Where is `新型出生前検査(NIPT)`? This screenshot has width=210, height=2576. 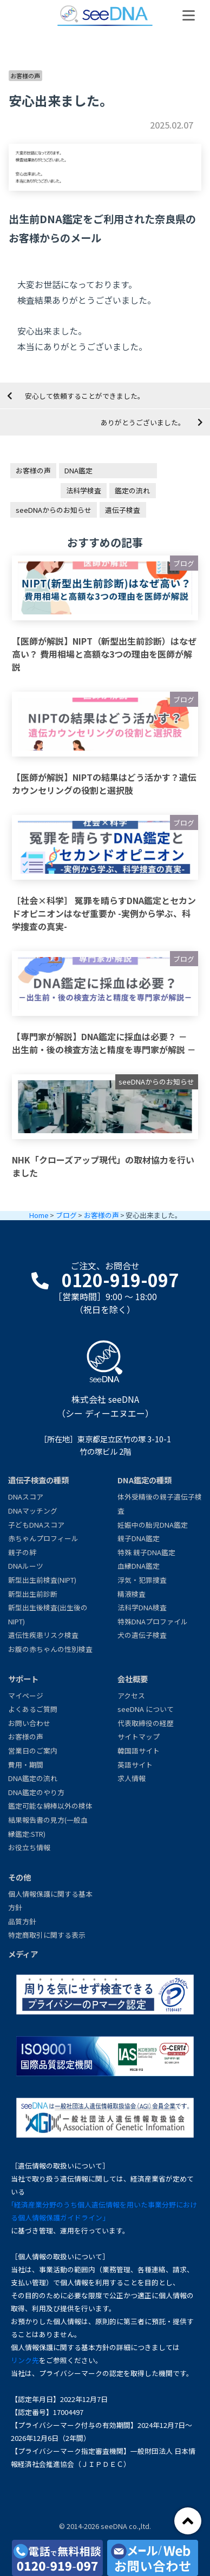 新型出生前検査(NIPT) is located at coordinates (42, 1580).